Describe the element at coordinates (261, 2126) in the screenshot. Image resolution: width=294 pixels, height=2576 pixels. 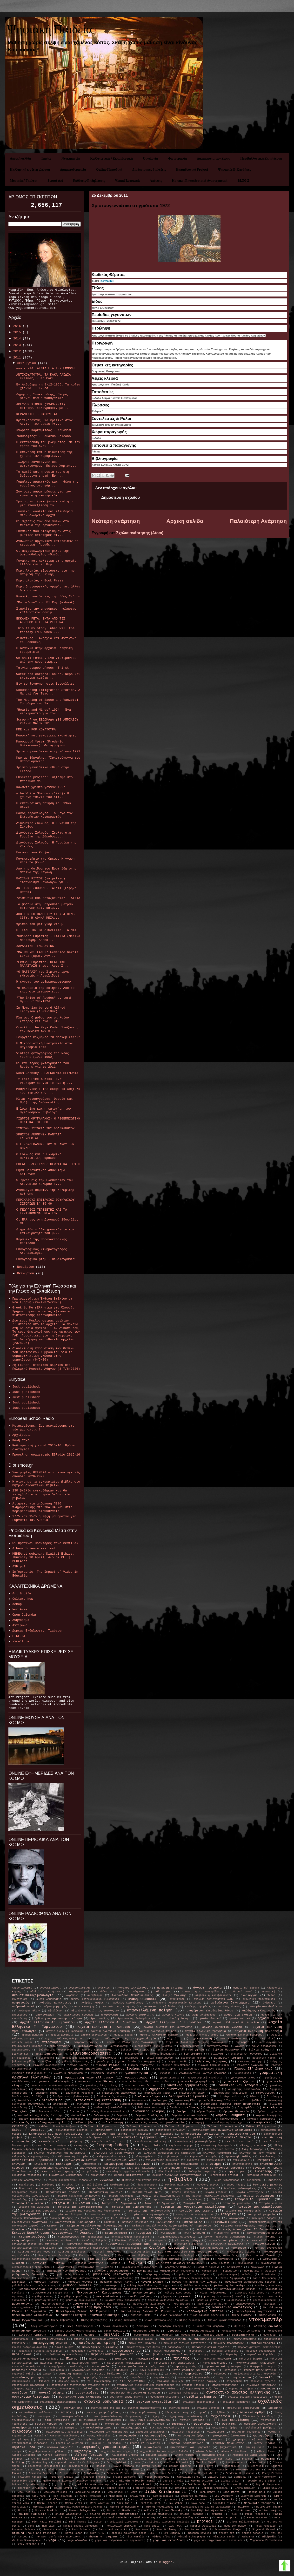
I see `Έκθεση Γ' Γυμνασίου` at that location.